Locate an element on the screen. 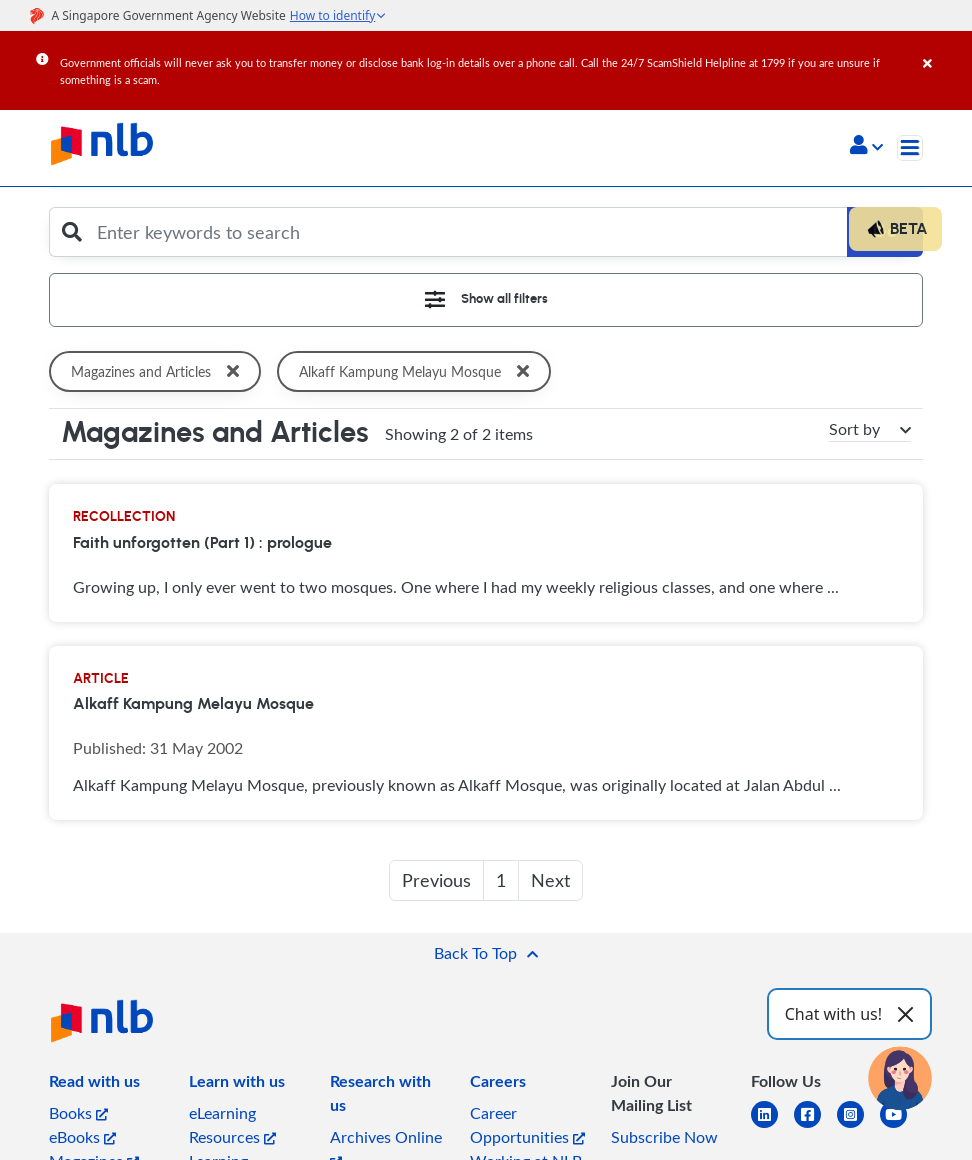  eBooks is located at coordinates (82, 1137).